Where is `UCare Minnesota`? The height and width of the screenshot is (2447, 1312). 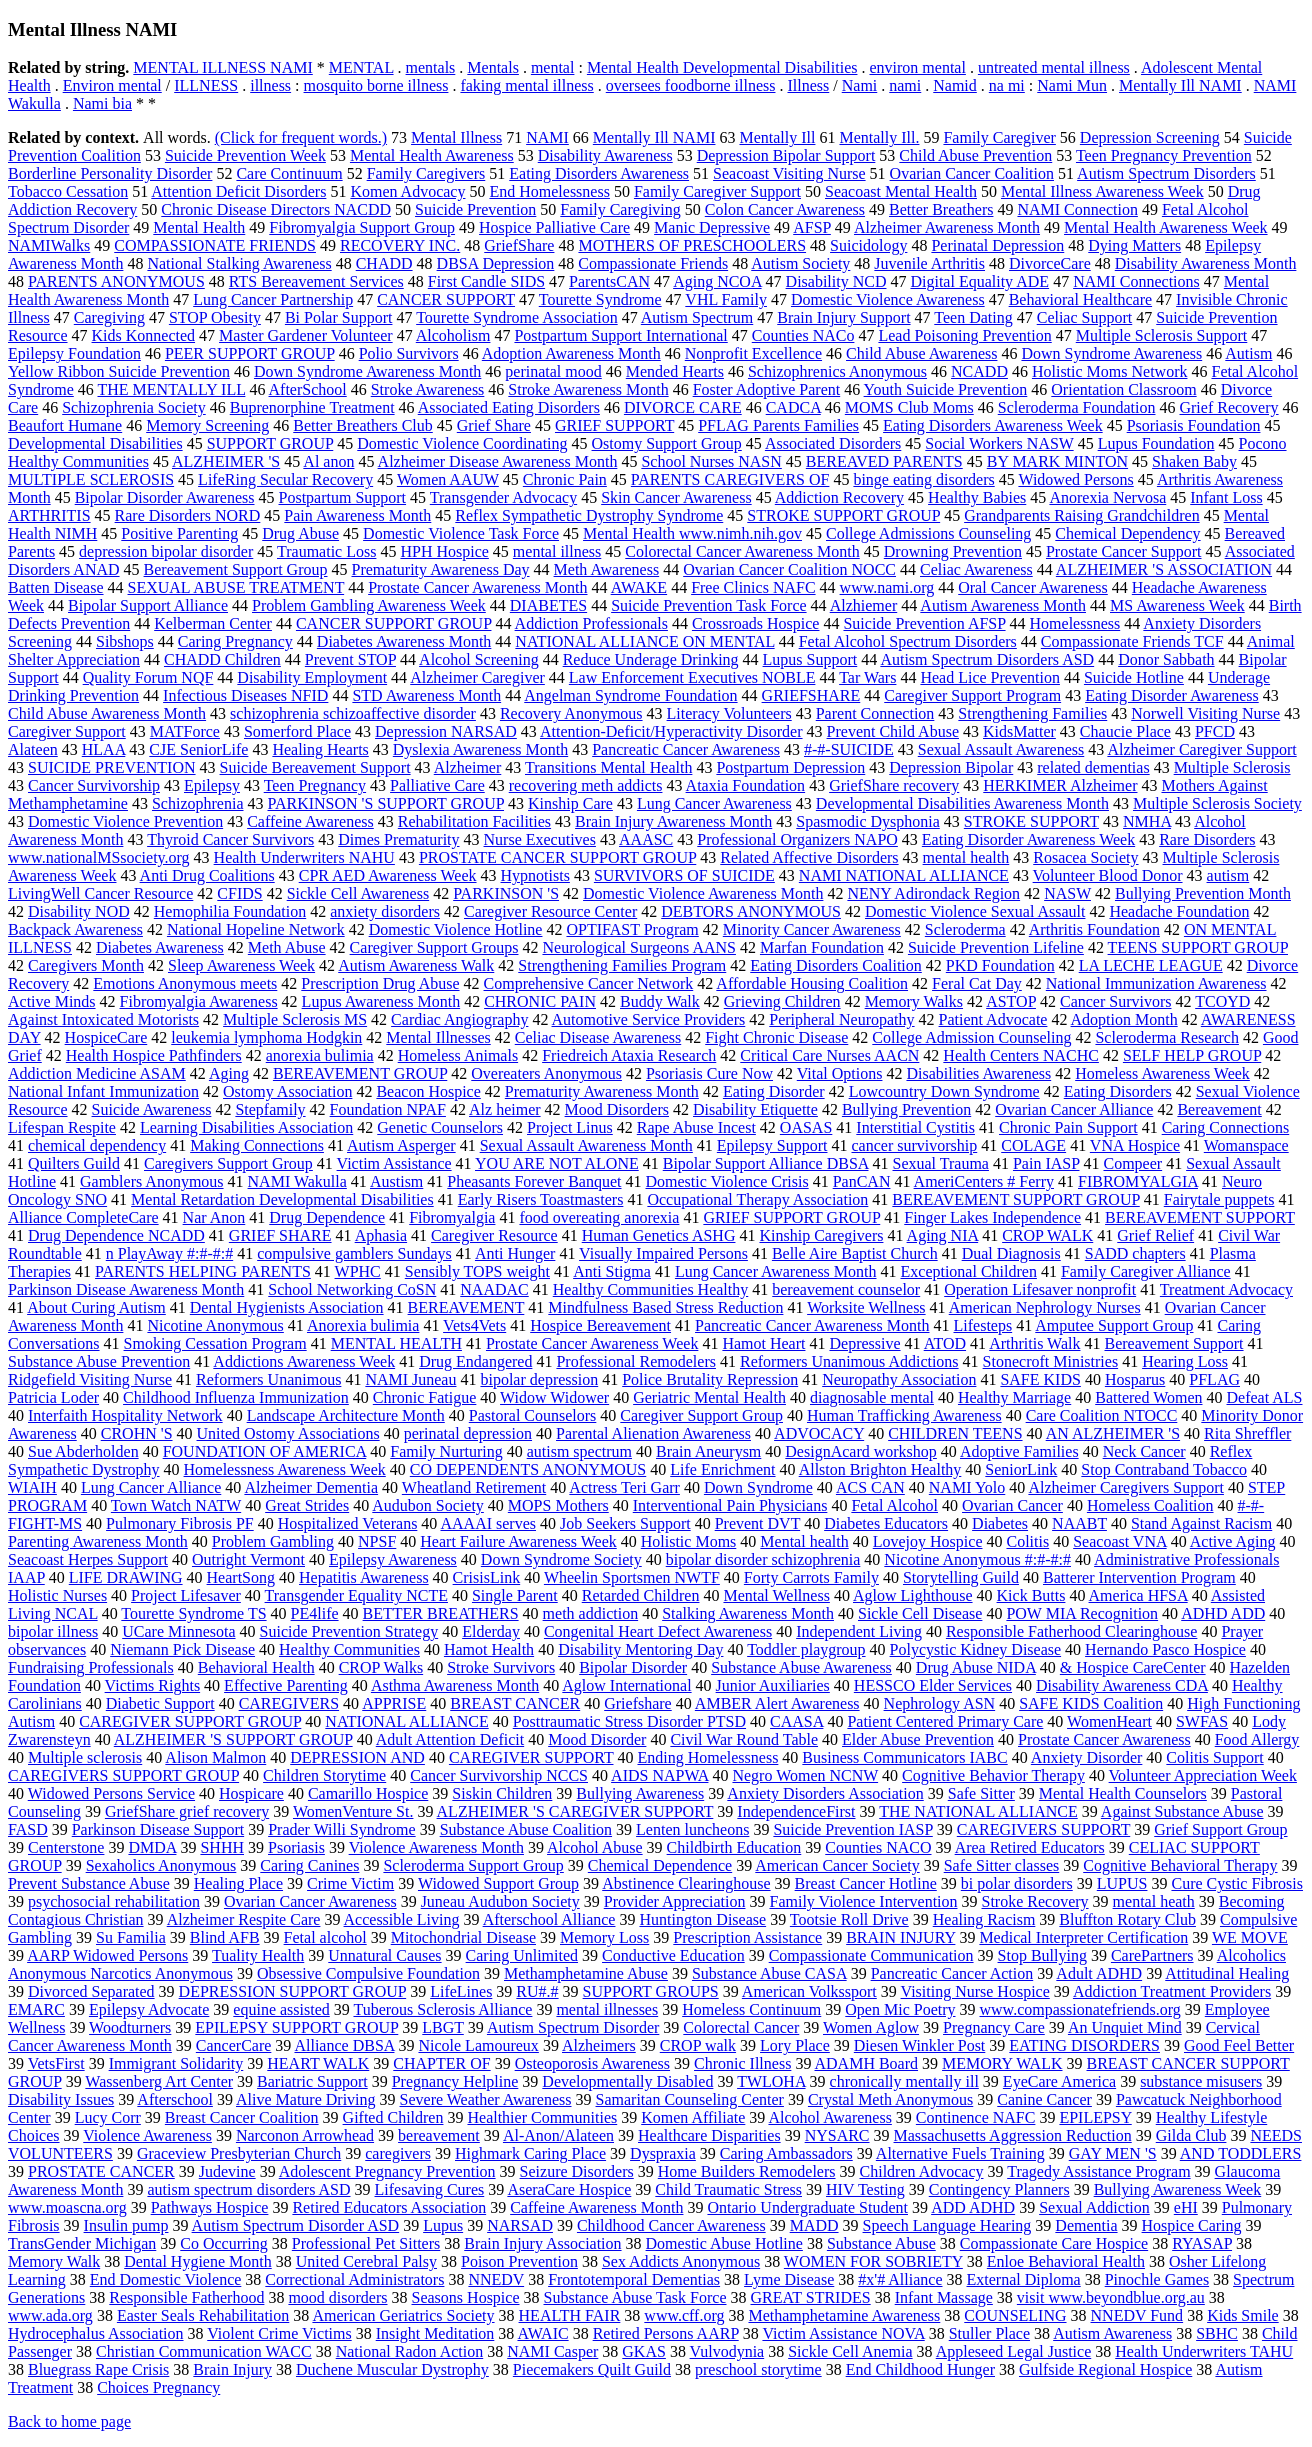
UCare Minnesota is located at coordinates (178, 1631).